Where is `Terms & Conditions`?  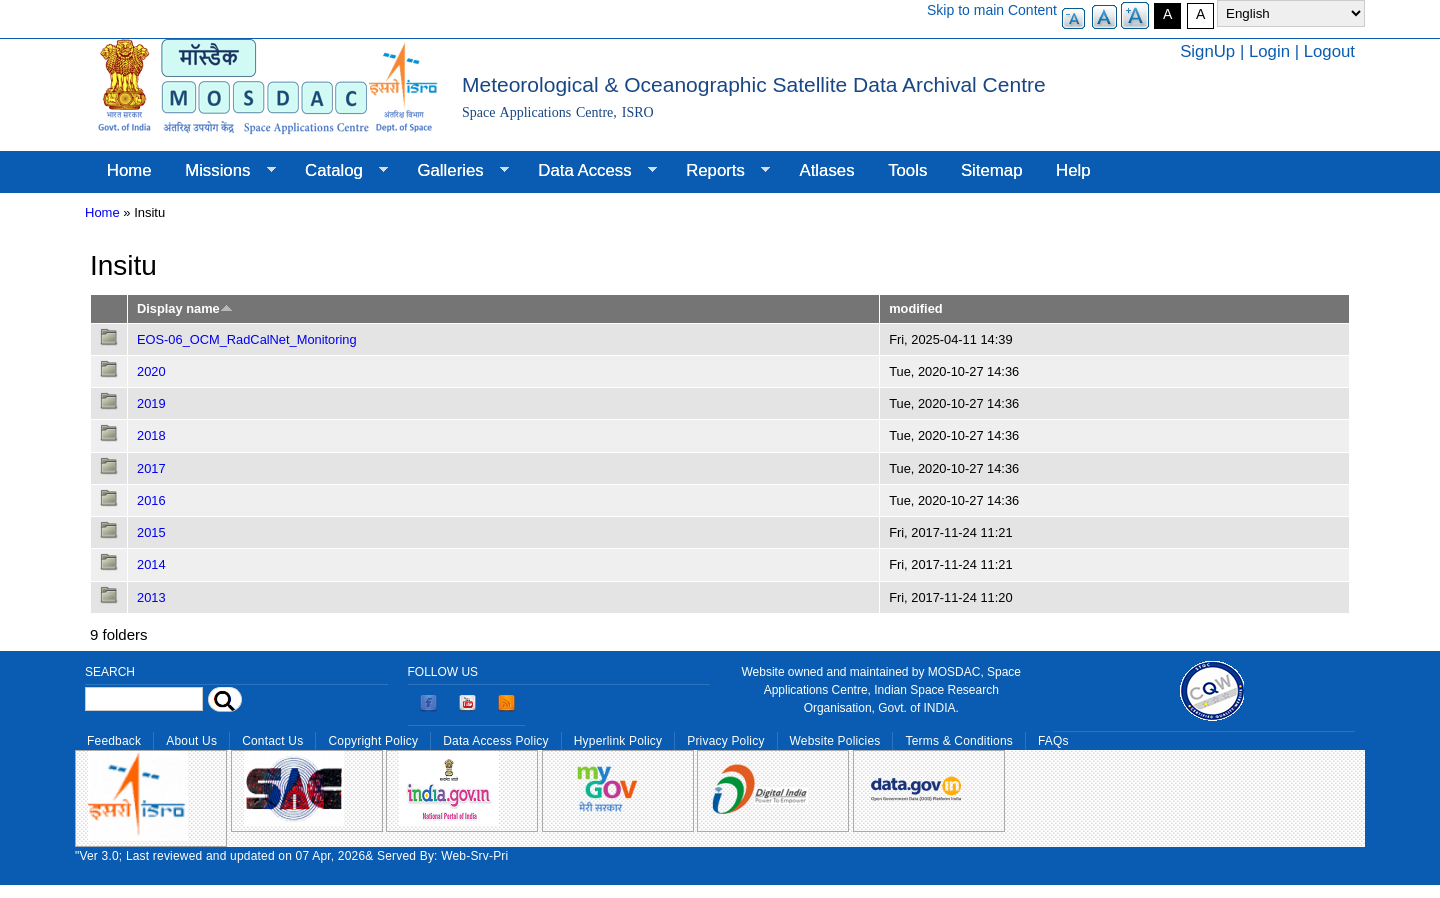 Terms & Conditions is located at coordinates (959, 741).